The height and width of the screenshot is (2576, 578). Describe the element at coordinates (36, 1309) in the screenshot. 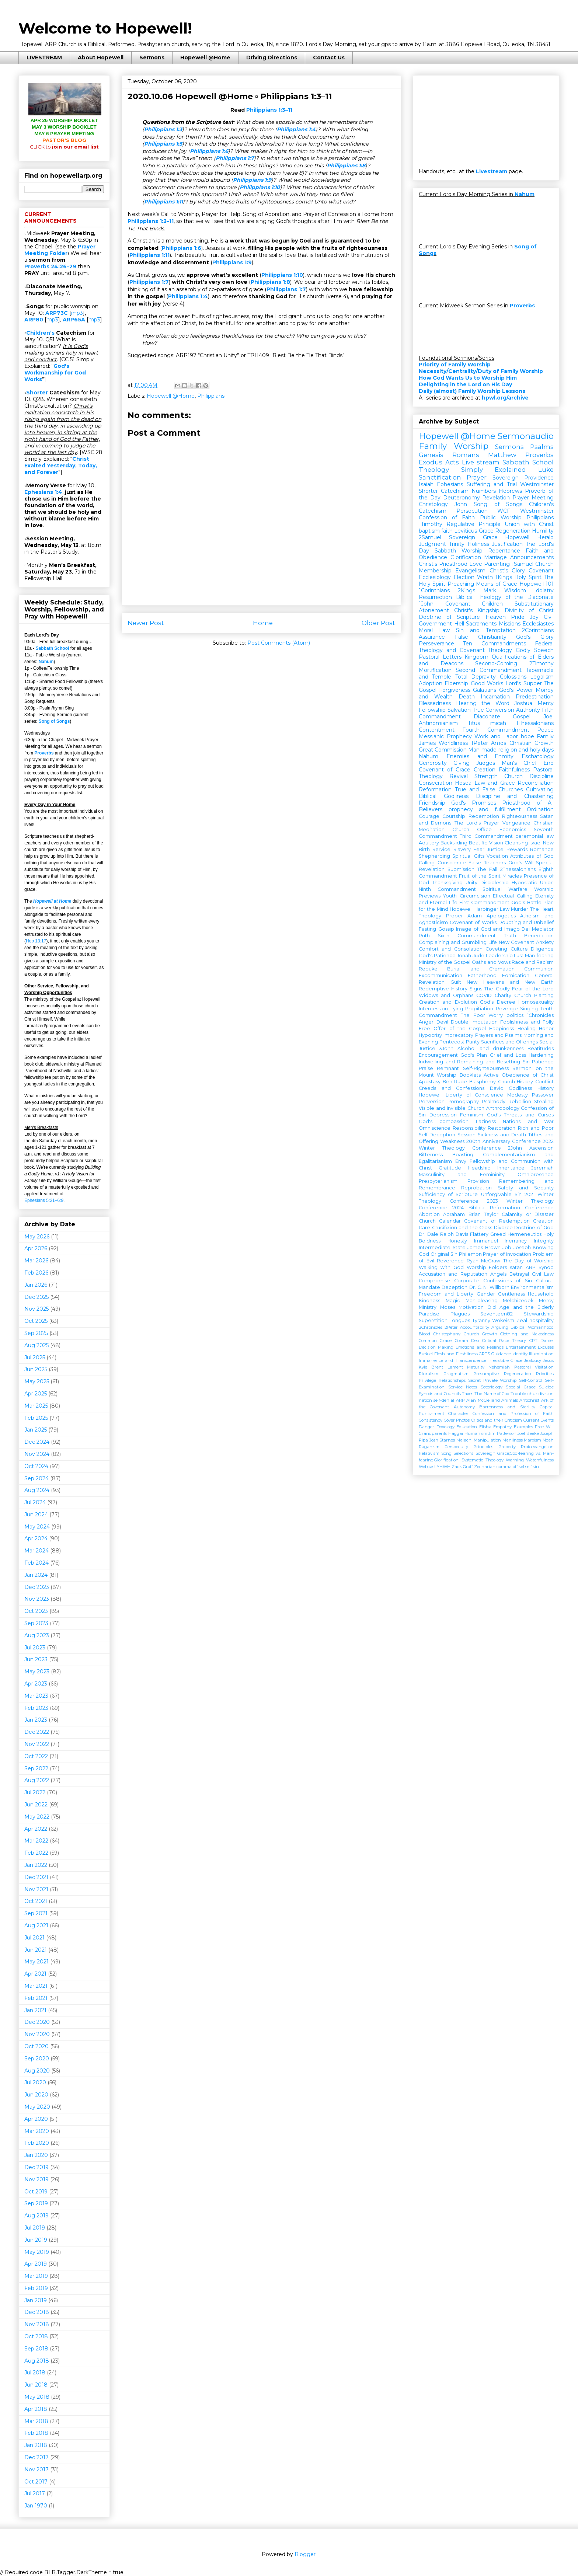

I see `Nov 2025` at that location.